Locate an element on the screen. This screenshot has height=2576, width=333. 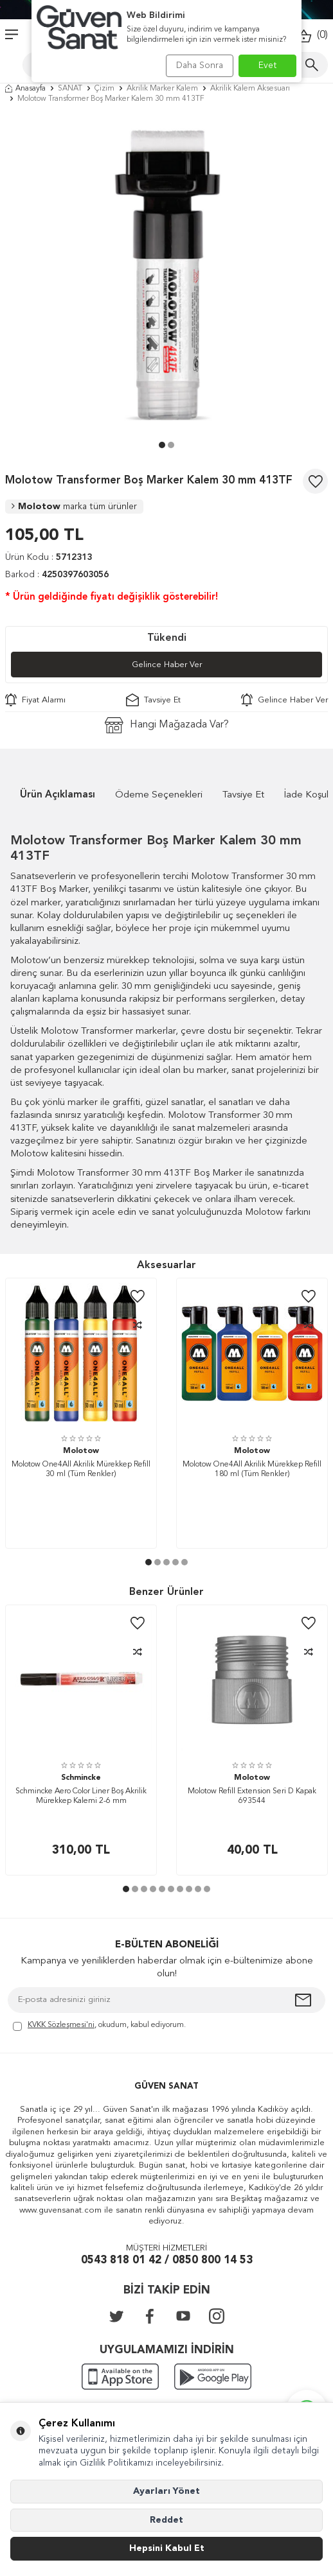
Evet is located at coordinates (267, 65).